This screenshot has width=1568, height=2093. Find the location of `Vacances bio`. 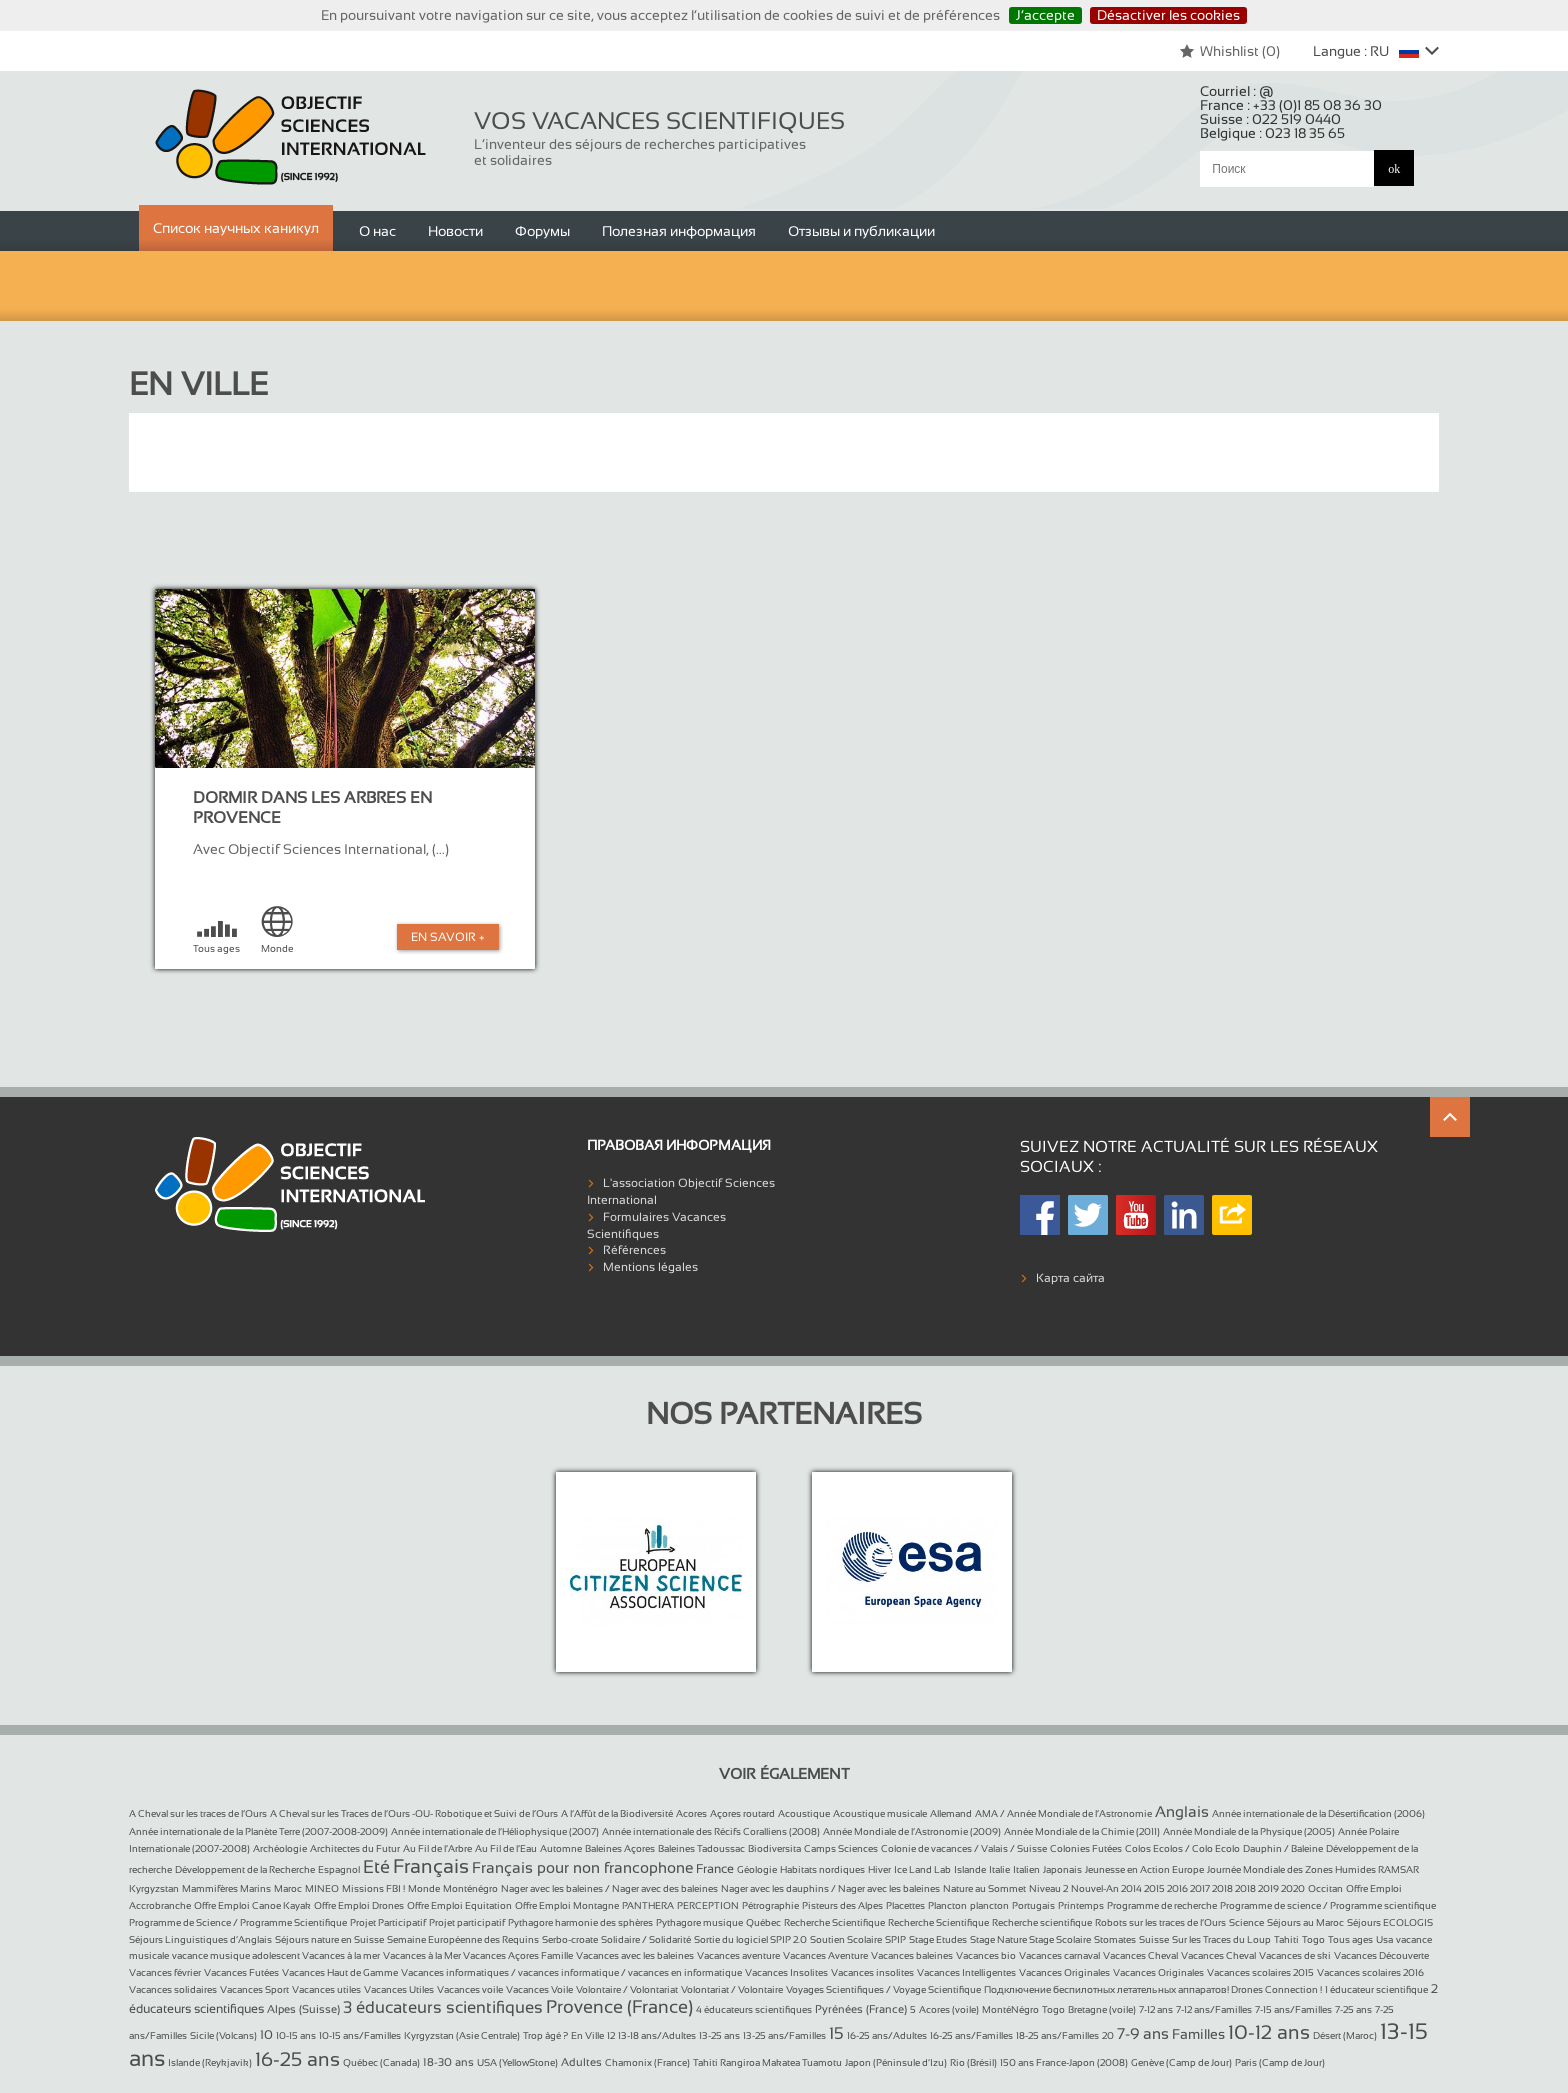

Vacances bio is located at coordinates (986, 1955).